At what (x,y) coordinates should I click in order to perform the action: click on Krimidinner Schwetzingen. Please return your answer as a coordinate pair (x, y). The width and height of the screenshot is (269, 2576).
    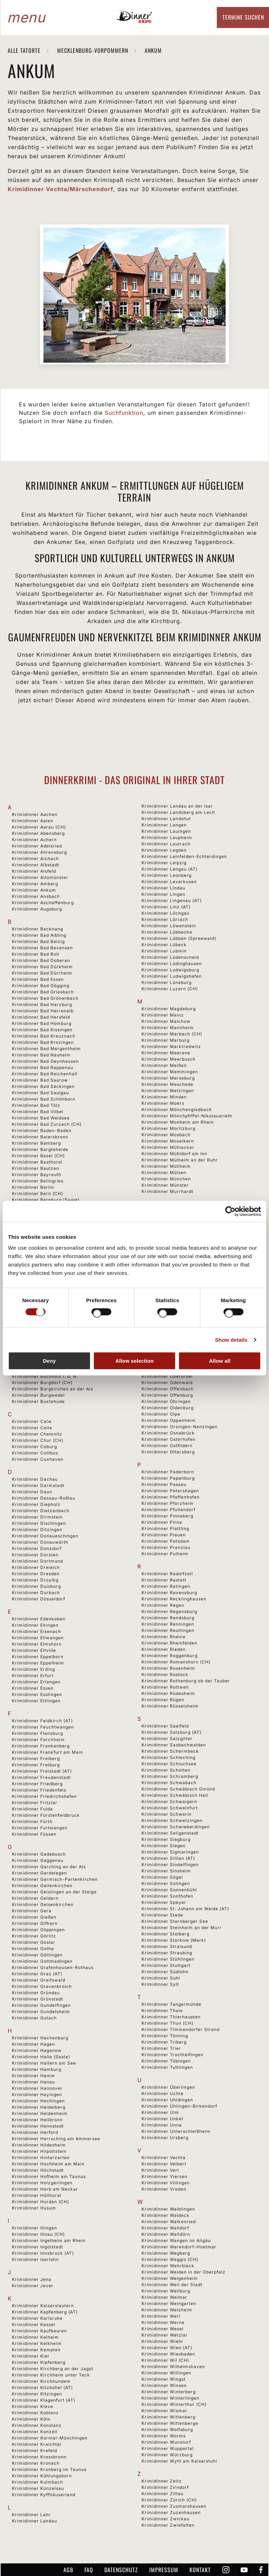
    Looking at the image, I should click on (172, 1820).